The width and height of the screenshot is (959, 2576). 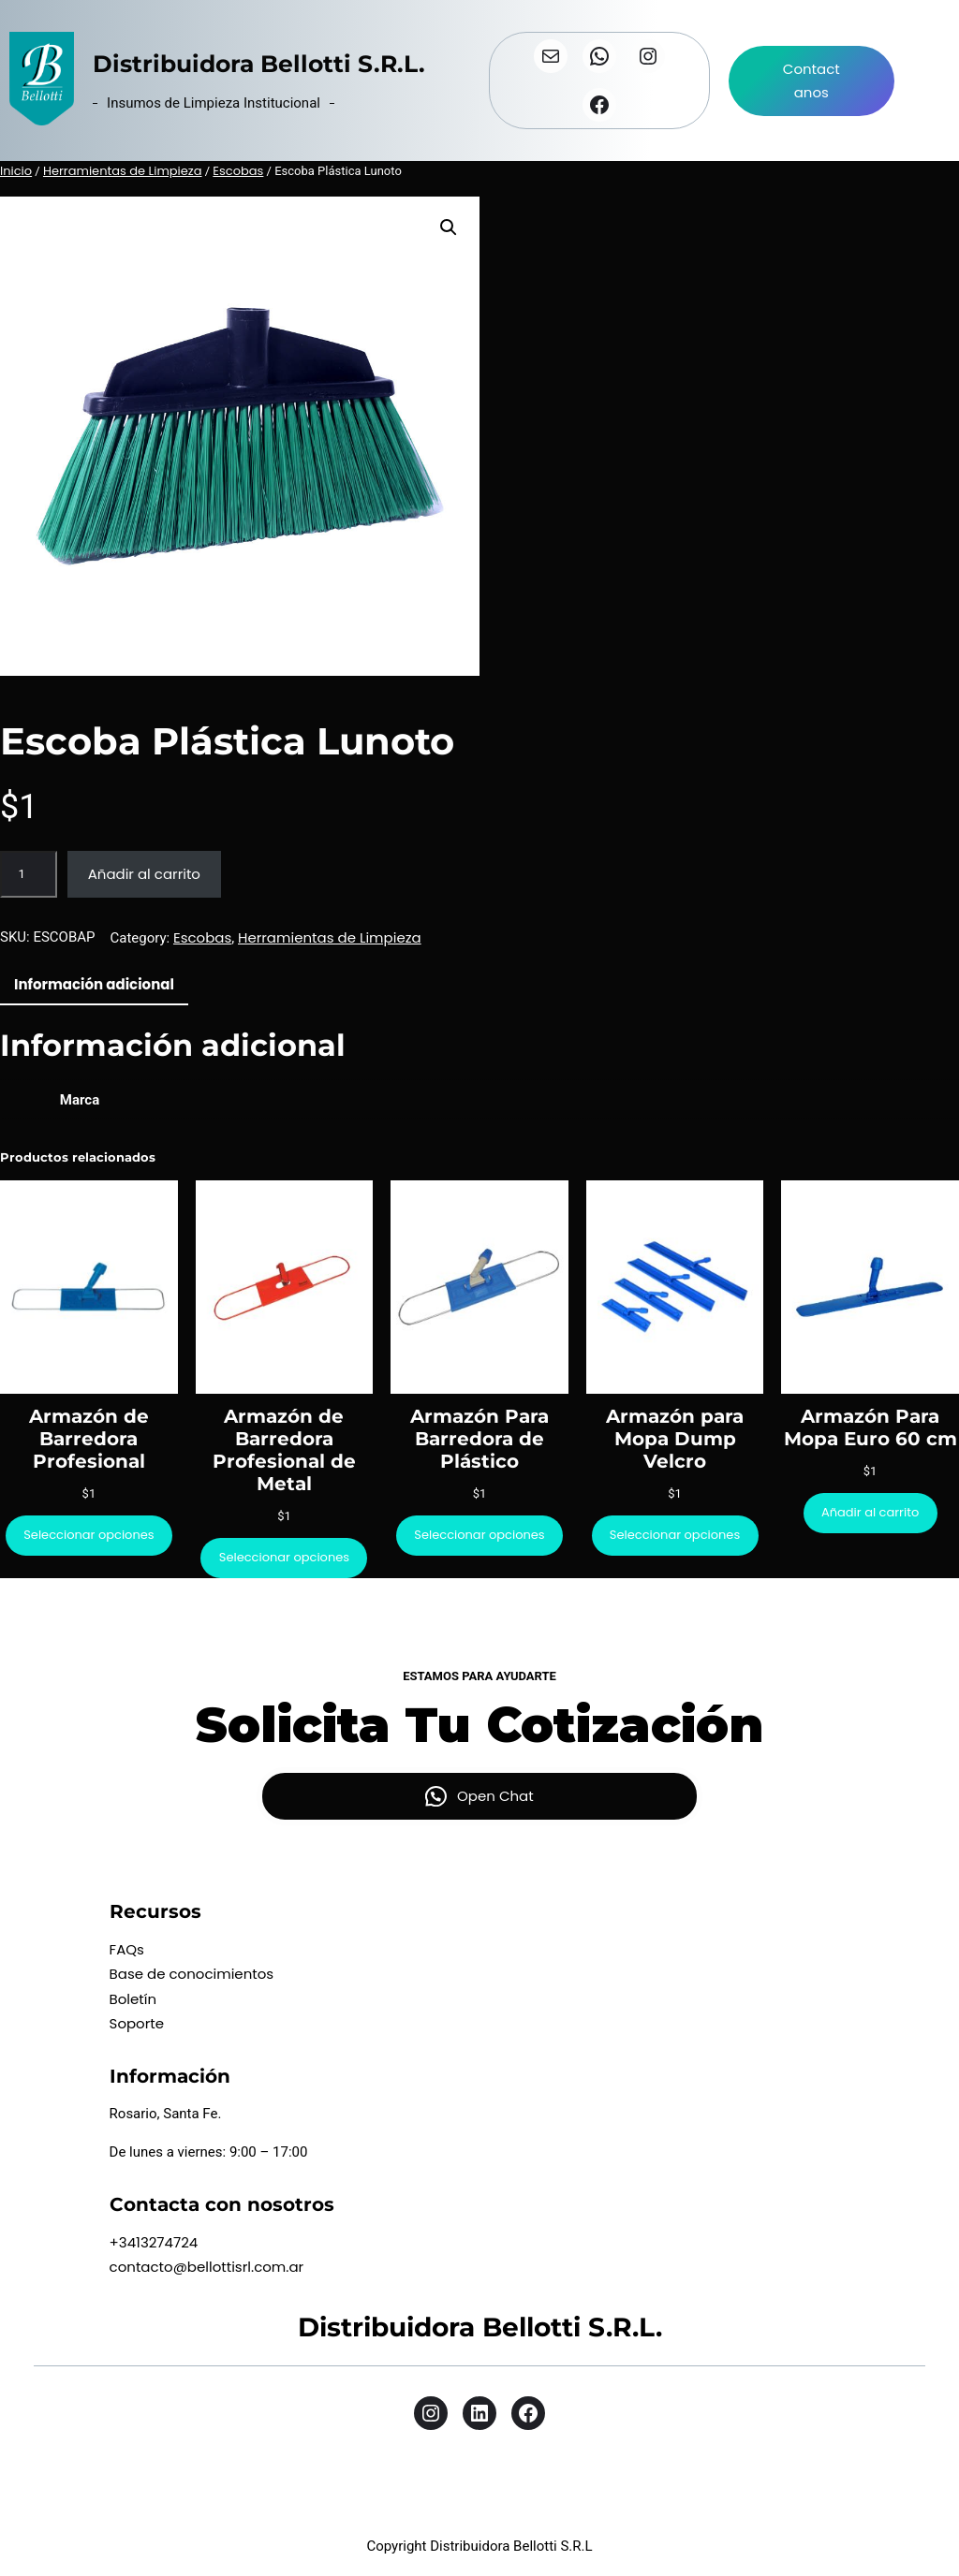 I want to click on Escobas, so click(x=238, y=171).